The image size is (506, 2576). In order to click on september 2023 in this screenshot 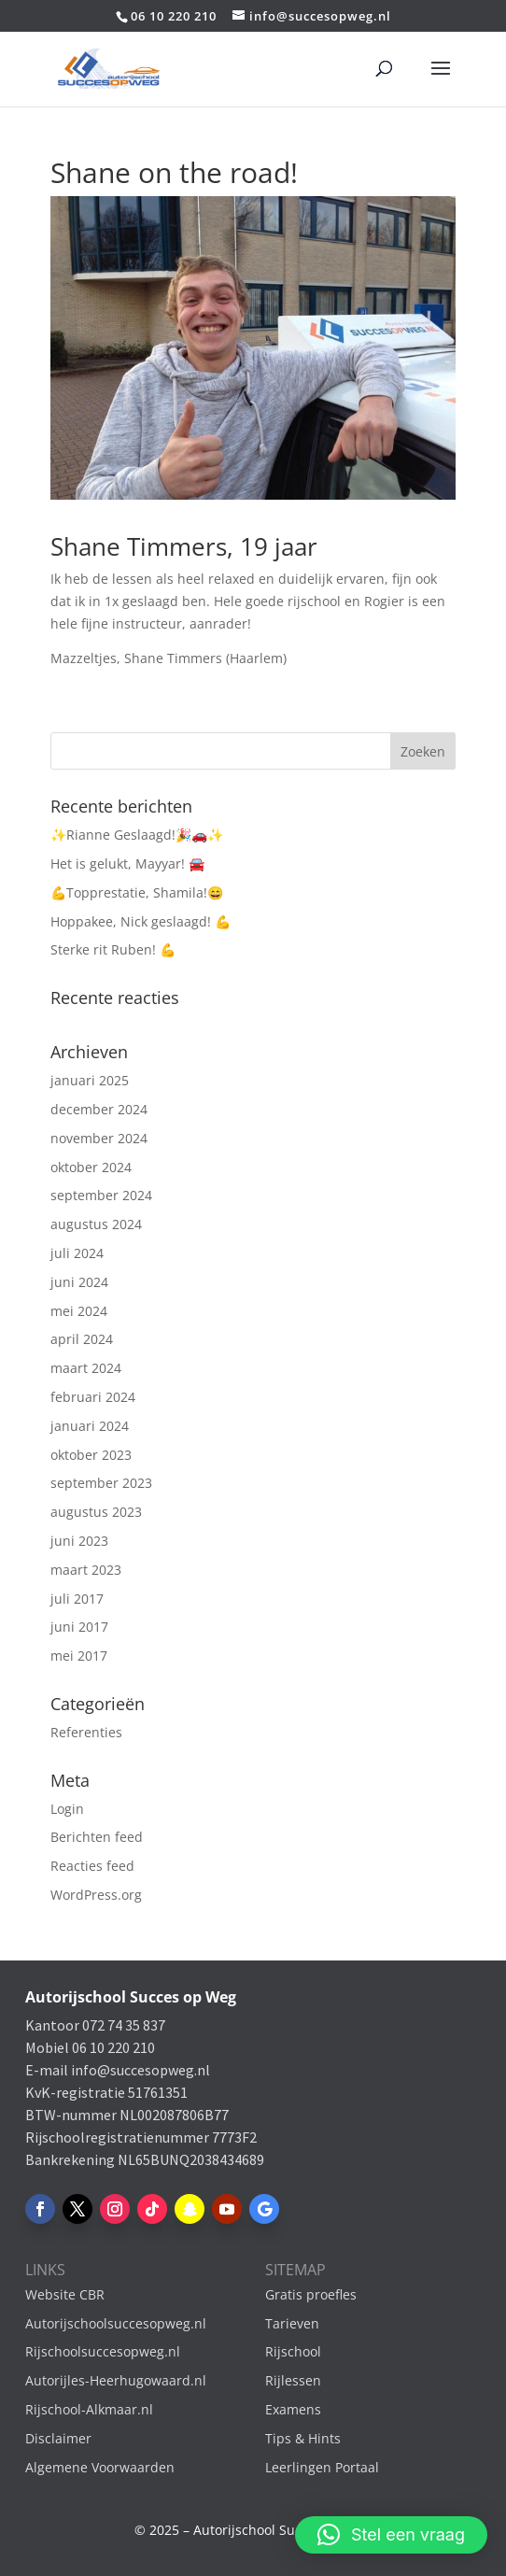, I will do `click(101, 1483)`.